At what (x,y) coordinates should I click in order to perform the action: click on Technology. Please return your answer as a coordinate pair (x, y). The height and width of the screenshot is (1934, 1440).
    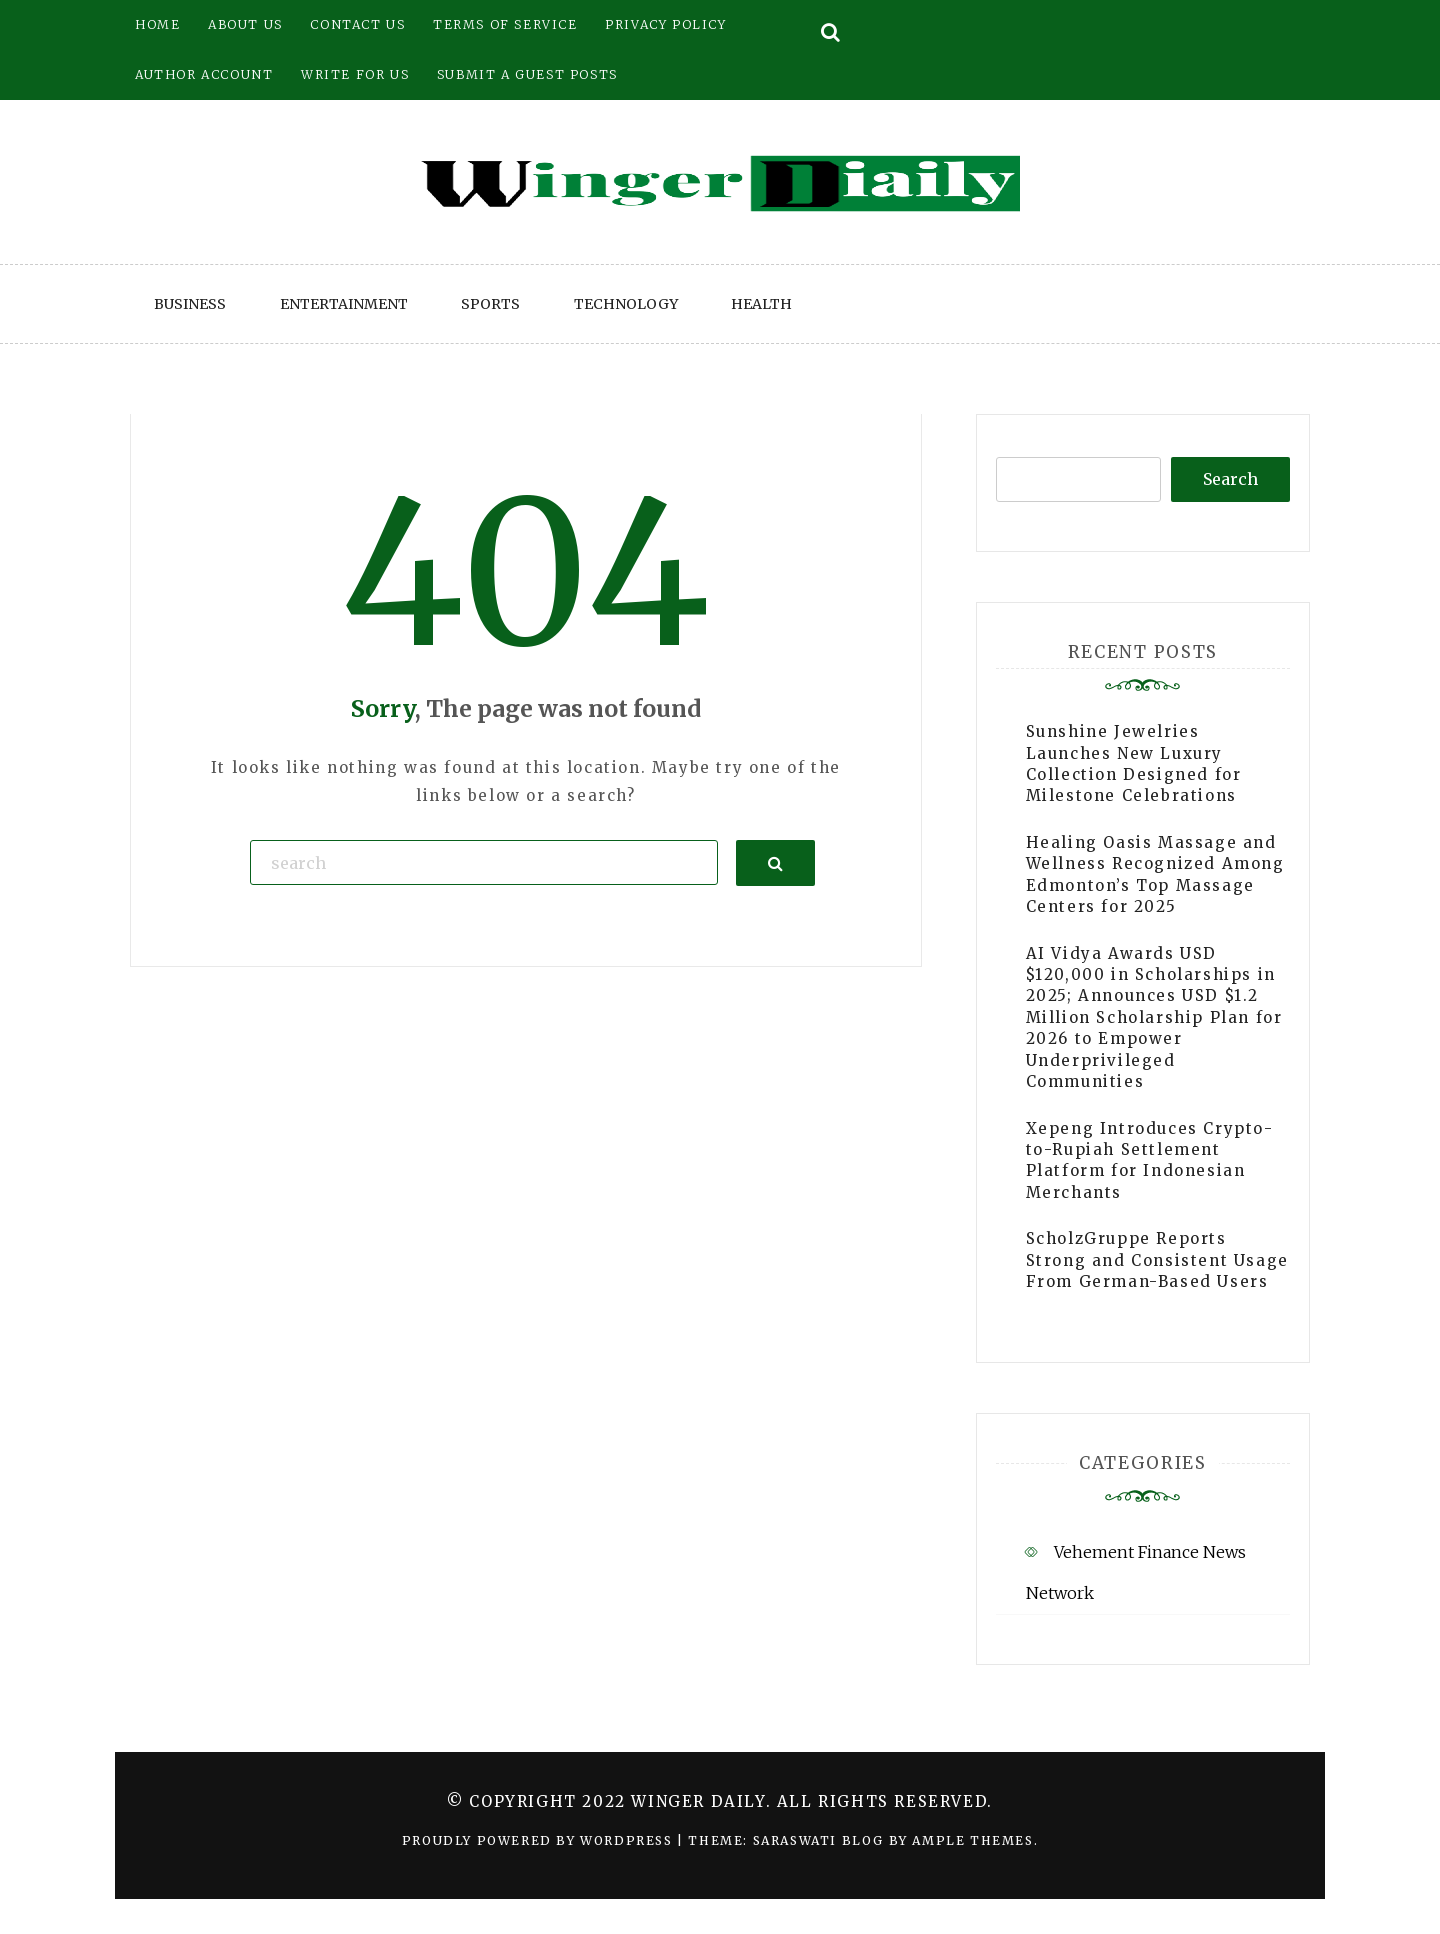
    Looking at the image, I should click on (626, 304).